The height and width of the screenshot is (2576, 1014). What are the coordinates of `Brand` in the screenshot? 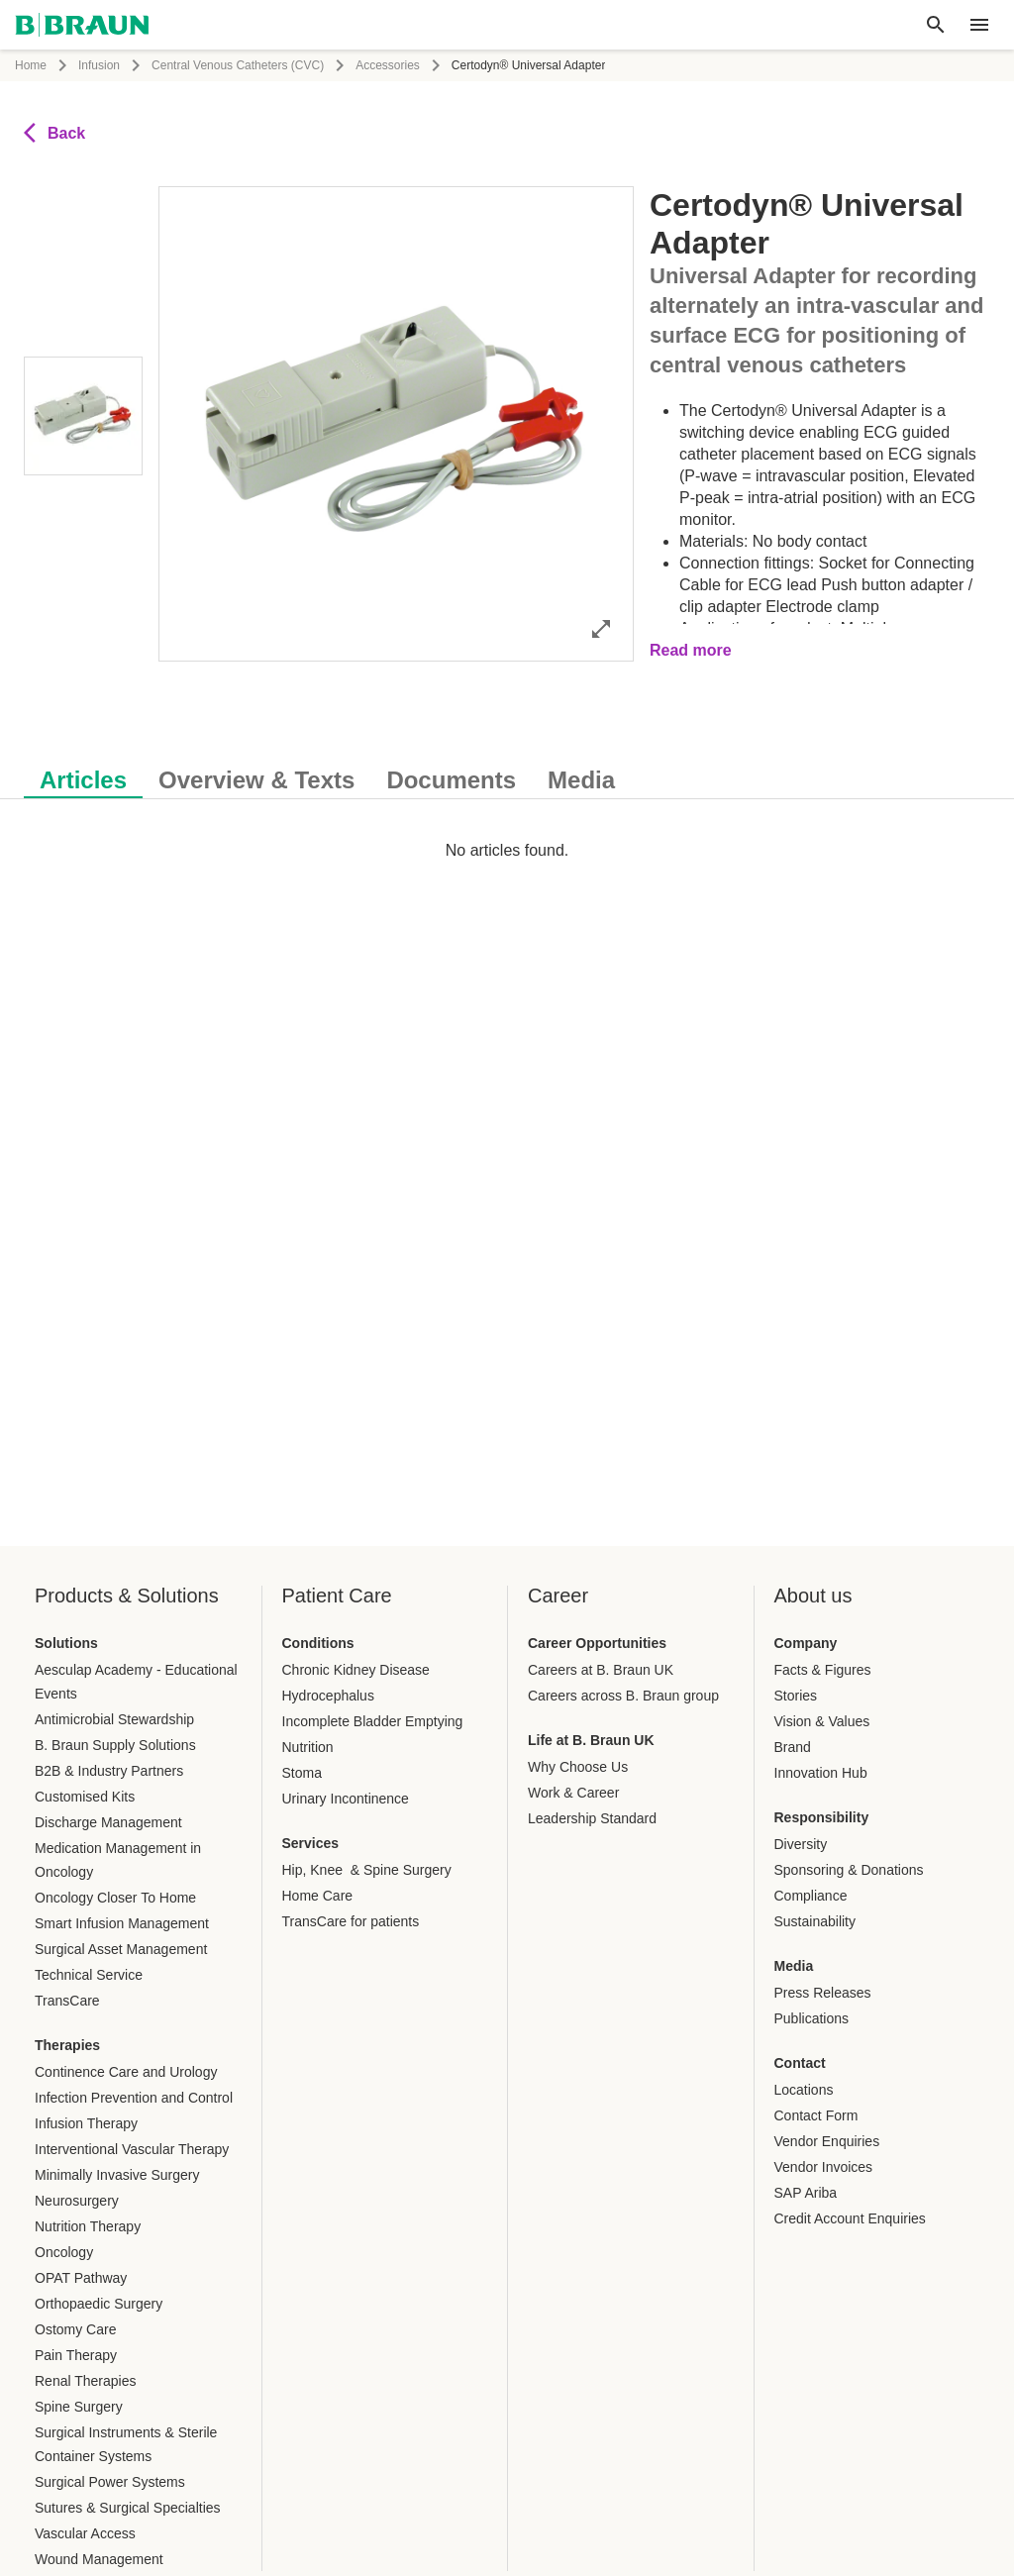 It's located at (792, 1747).